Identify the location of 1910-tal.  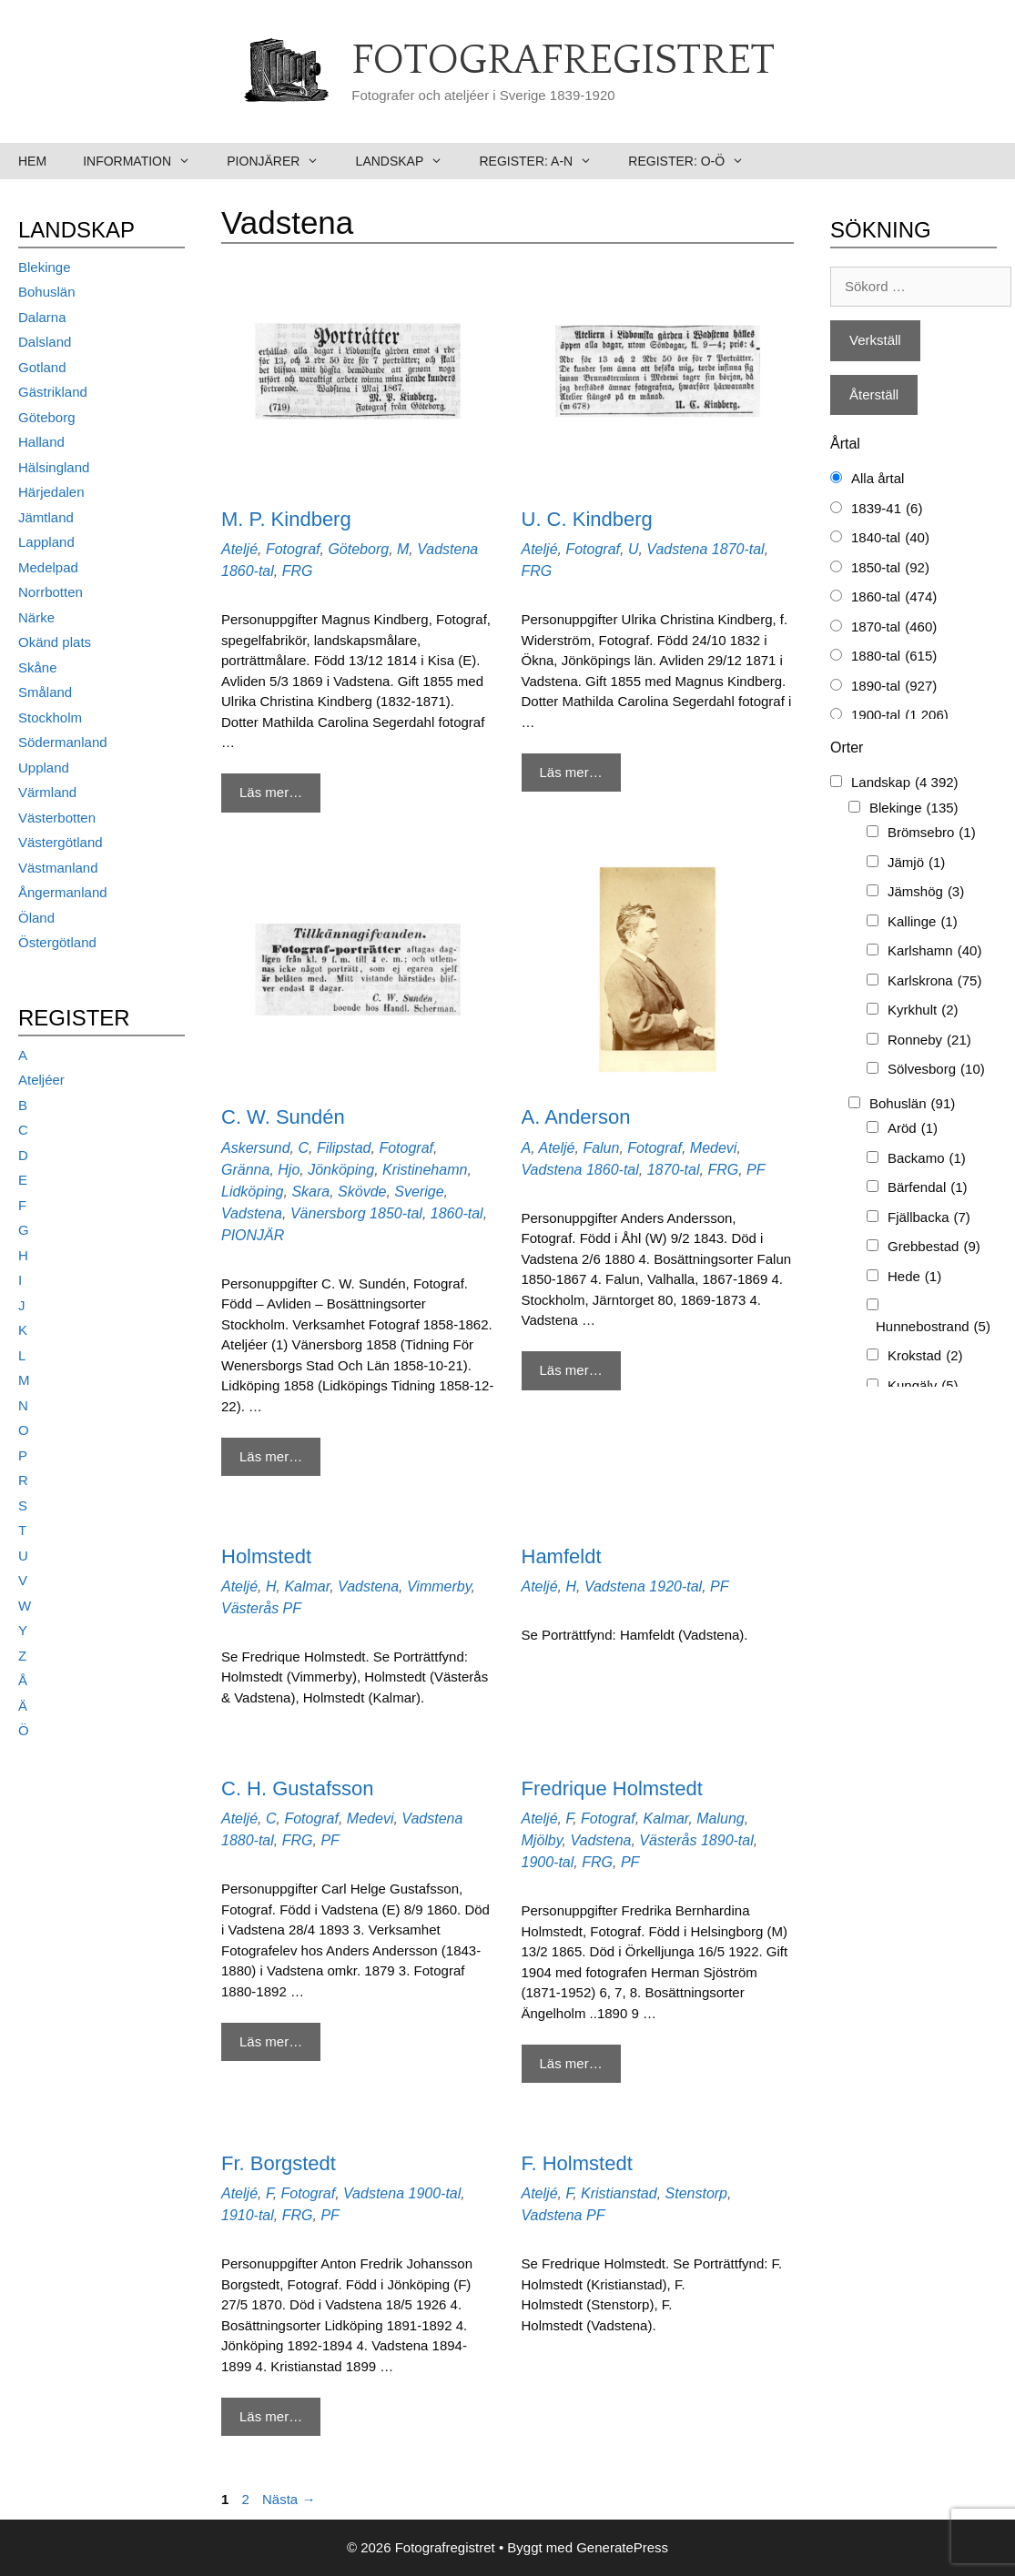
(247, 2215).